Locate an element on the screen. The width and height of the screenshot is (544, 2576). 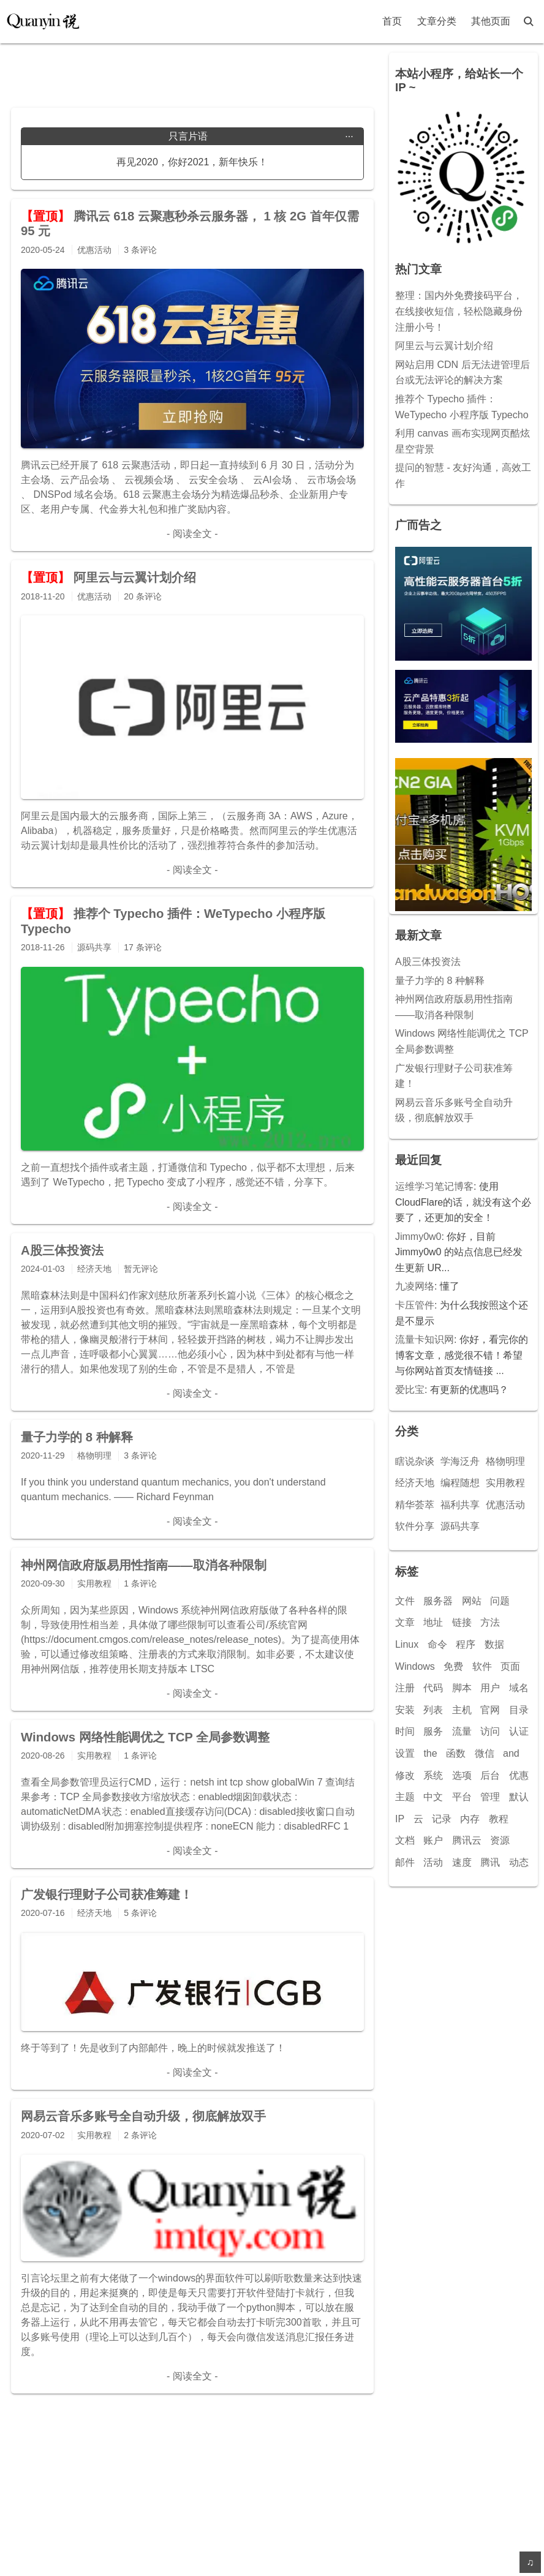
阿里云与云翼计划介绍 is located at coordinates (444, 345).